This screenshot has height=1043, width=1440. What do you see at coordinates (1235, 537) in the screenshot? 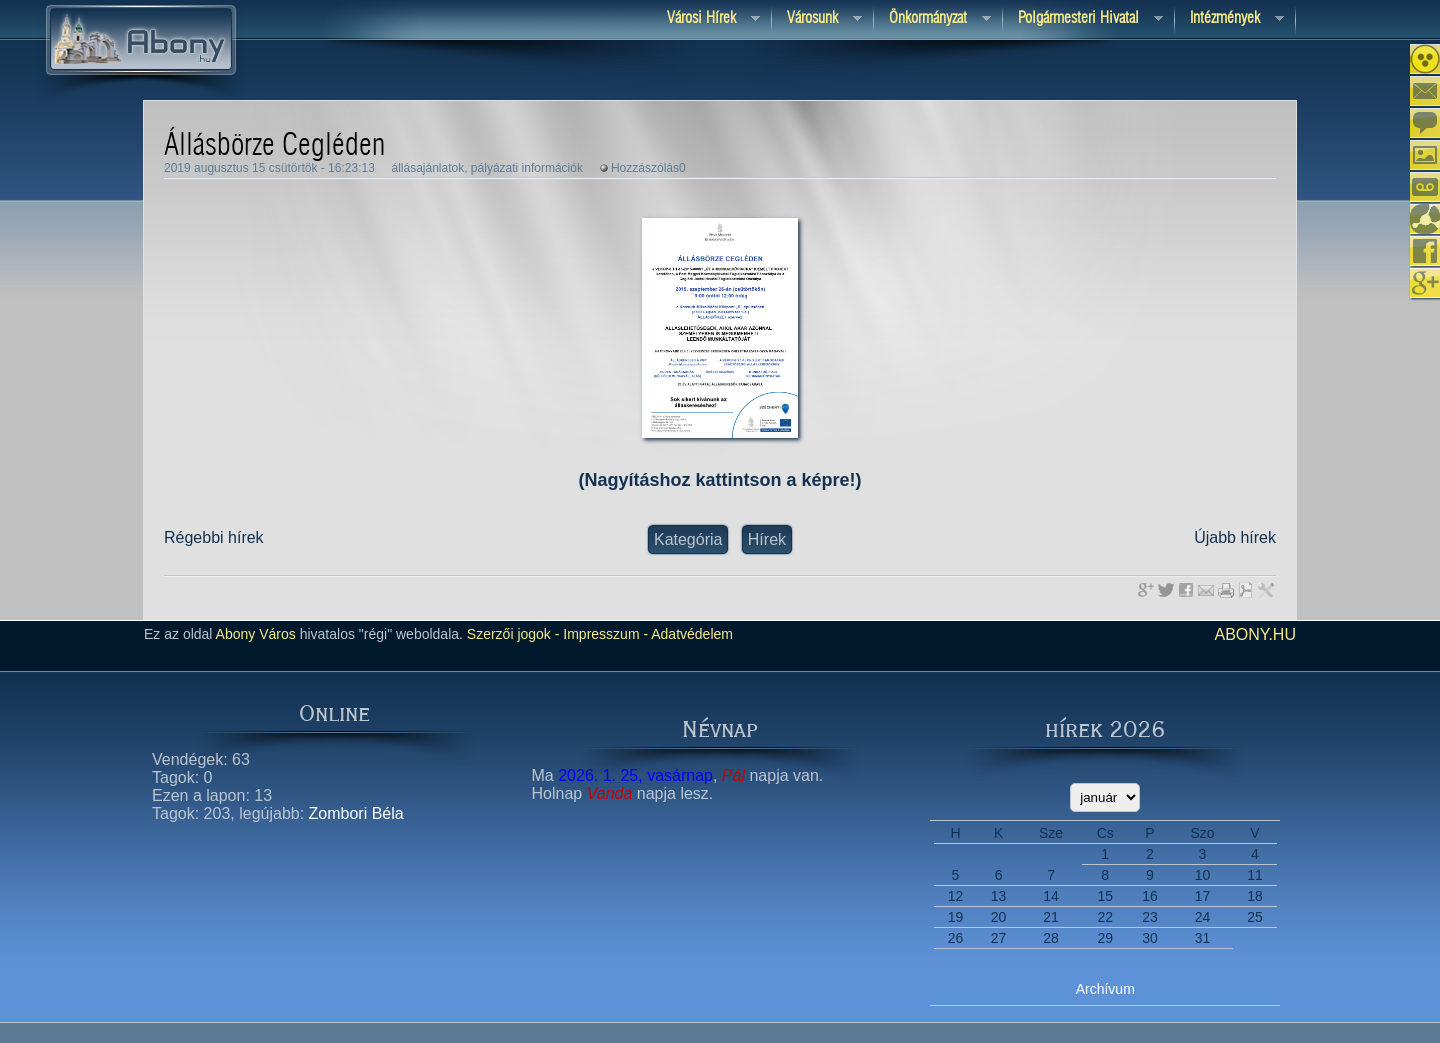
I see `Újabb hírek` at bounding box center [1235, 537].